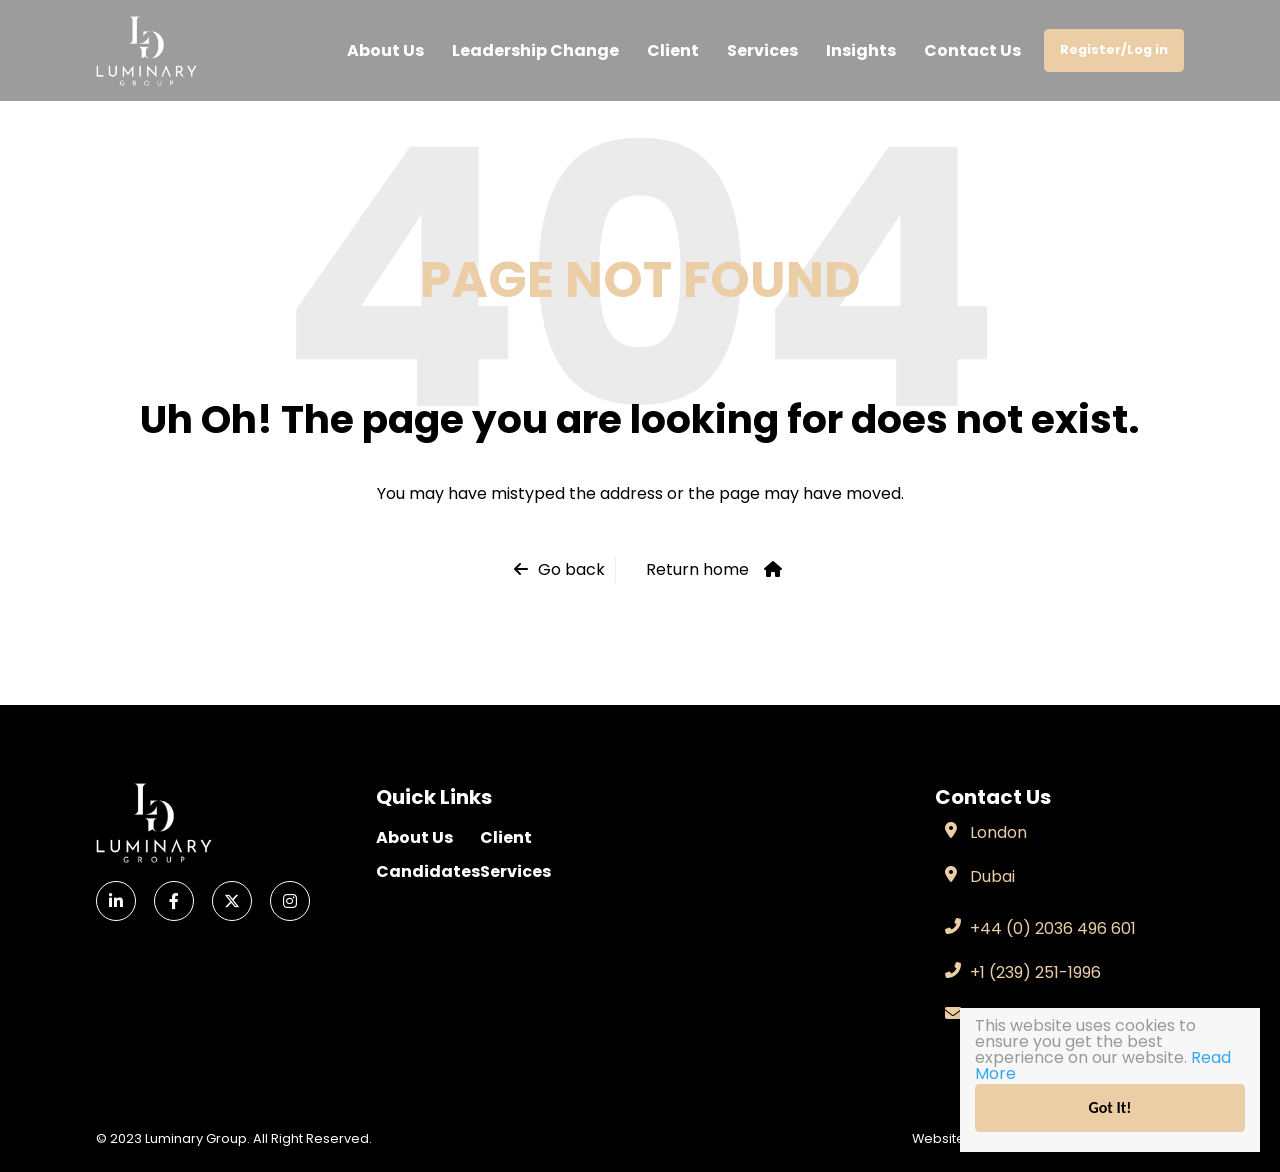 The image size is (1280, 1172). What do you see at coordinates (232, 901) in the screenshot?
I see `[X]` at bounding box center [232, 901].